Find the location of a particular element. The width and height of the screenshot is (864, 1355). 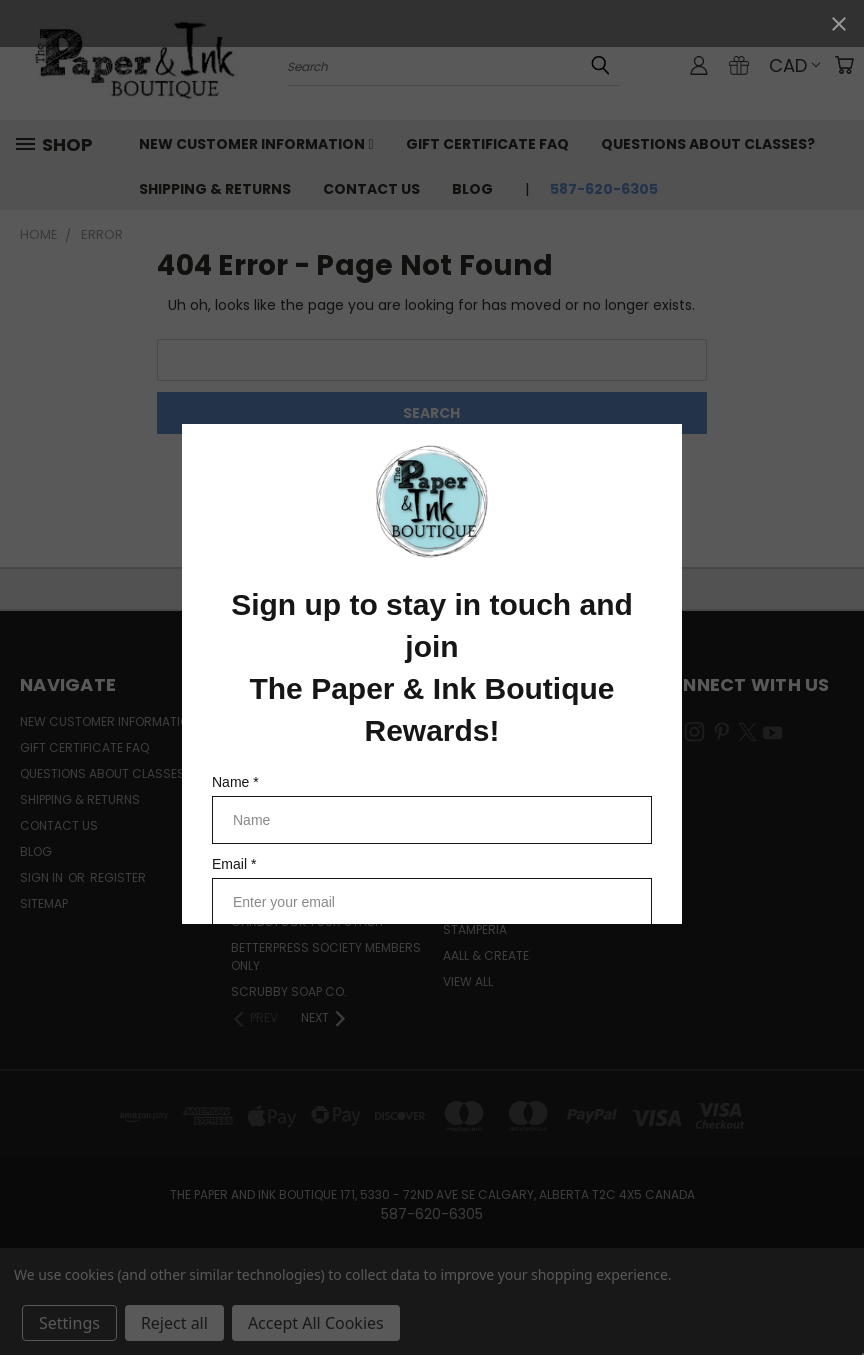

Sitemap is located at coordinates (44, 903).